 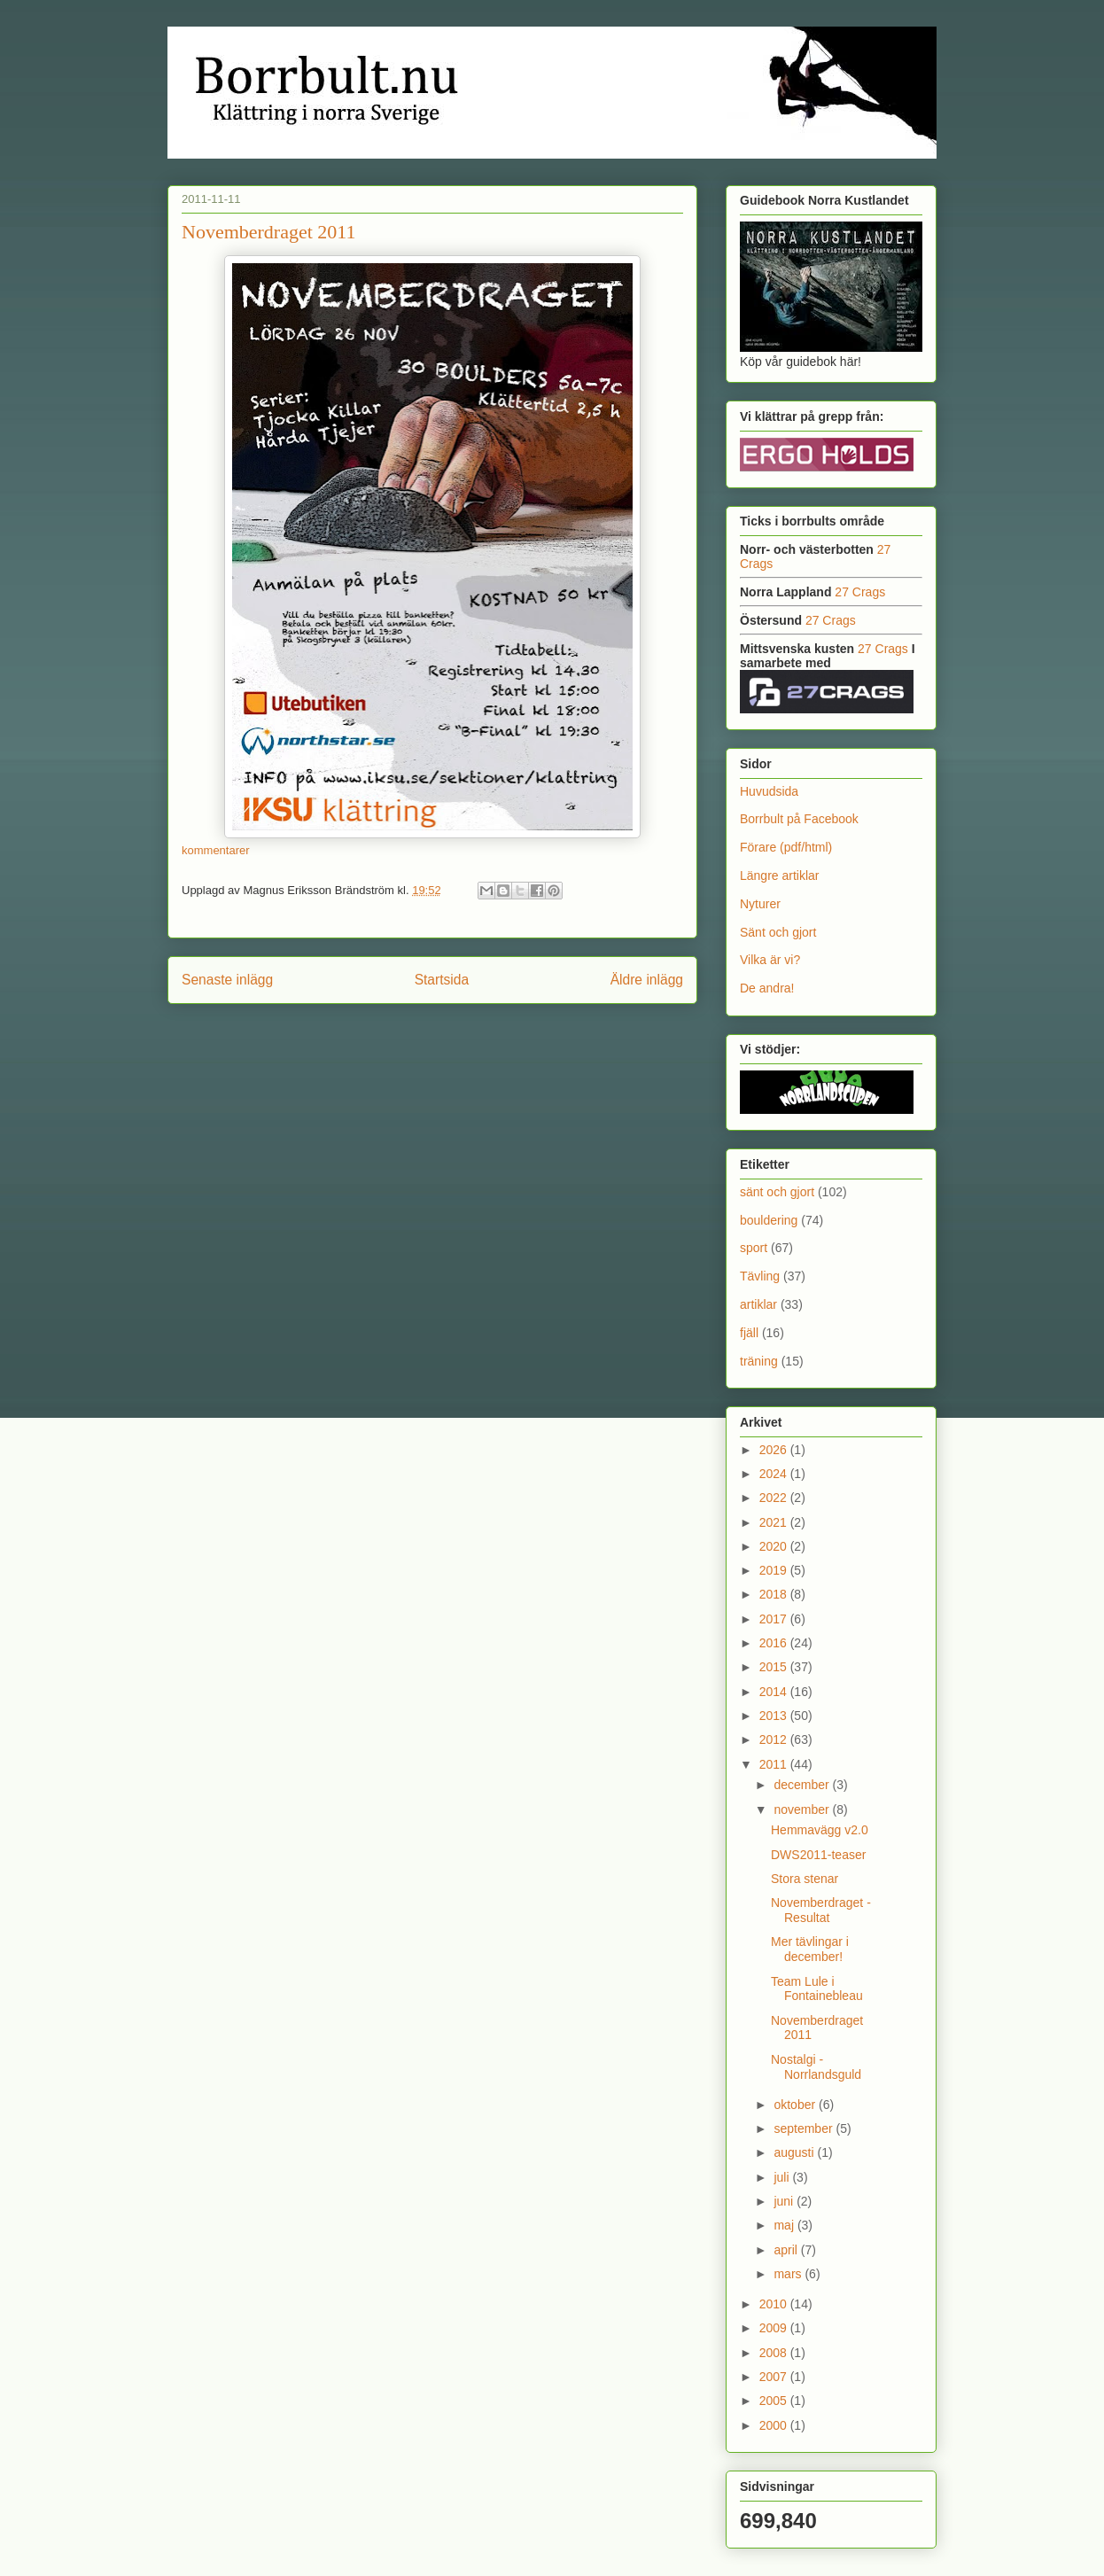 What do you see at coordinates (767, 988) in the screenshot?
I see `De andra!` at bounding box center [767, 988].